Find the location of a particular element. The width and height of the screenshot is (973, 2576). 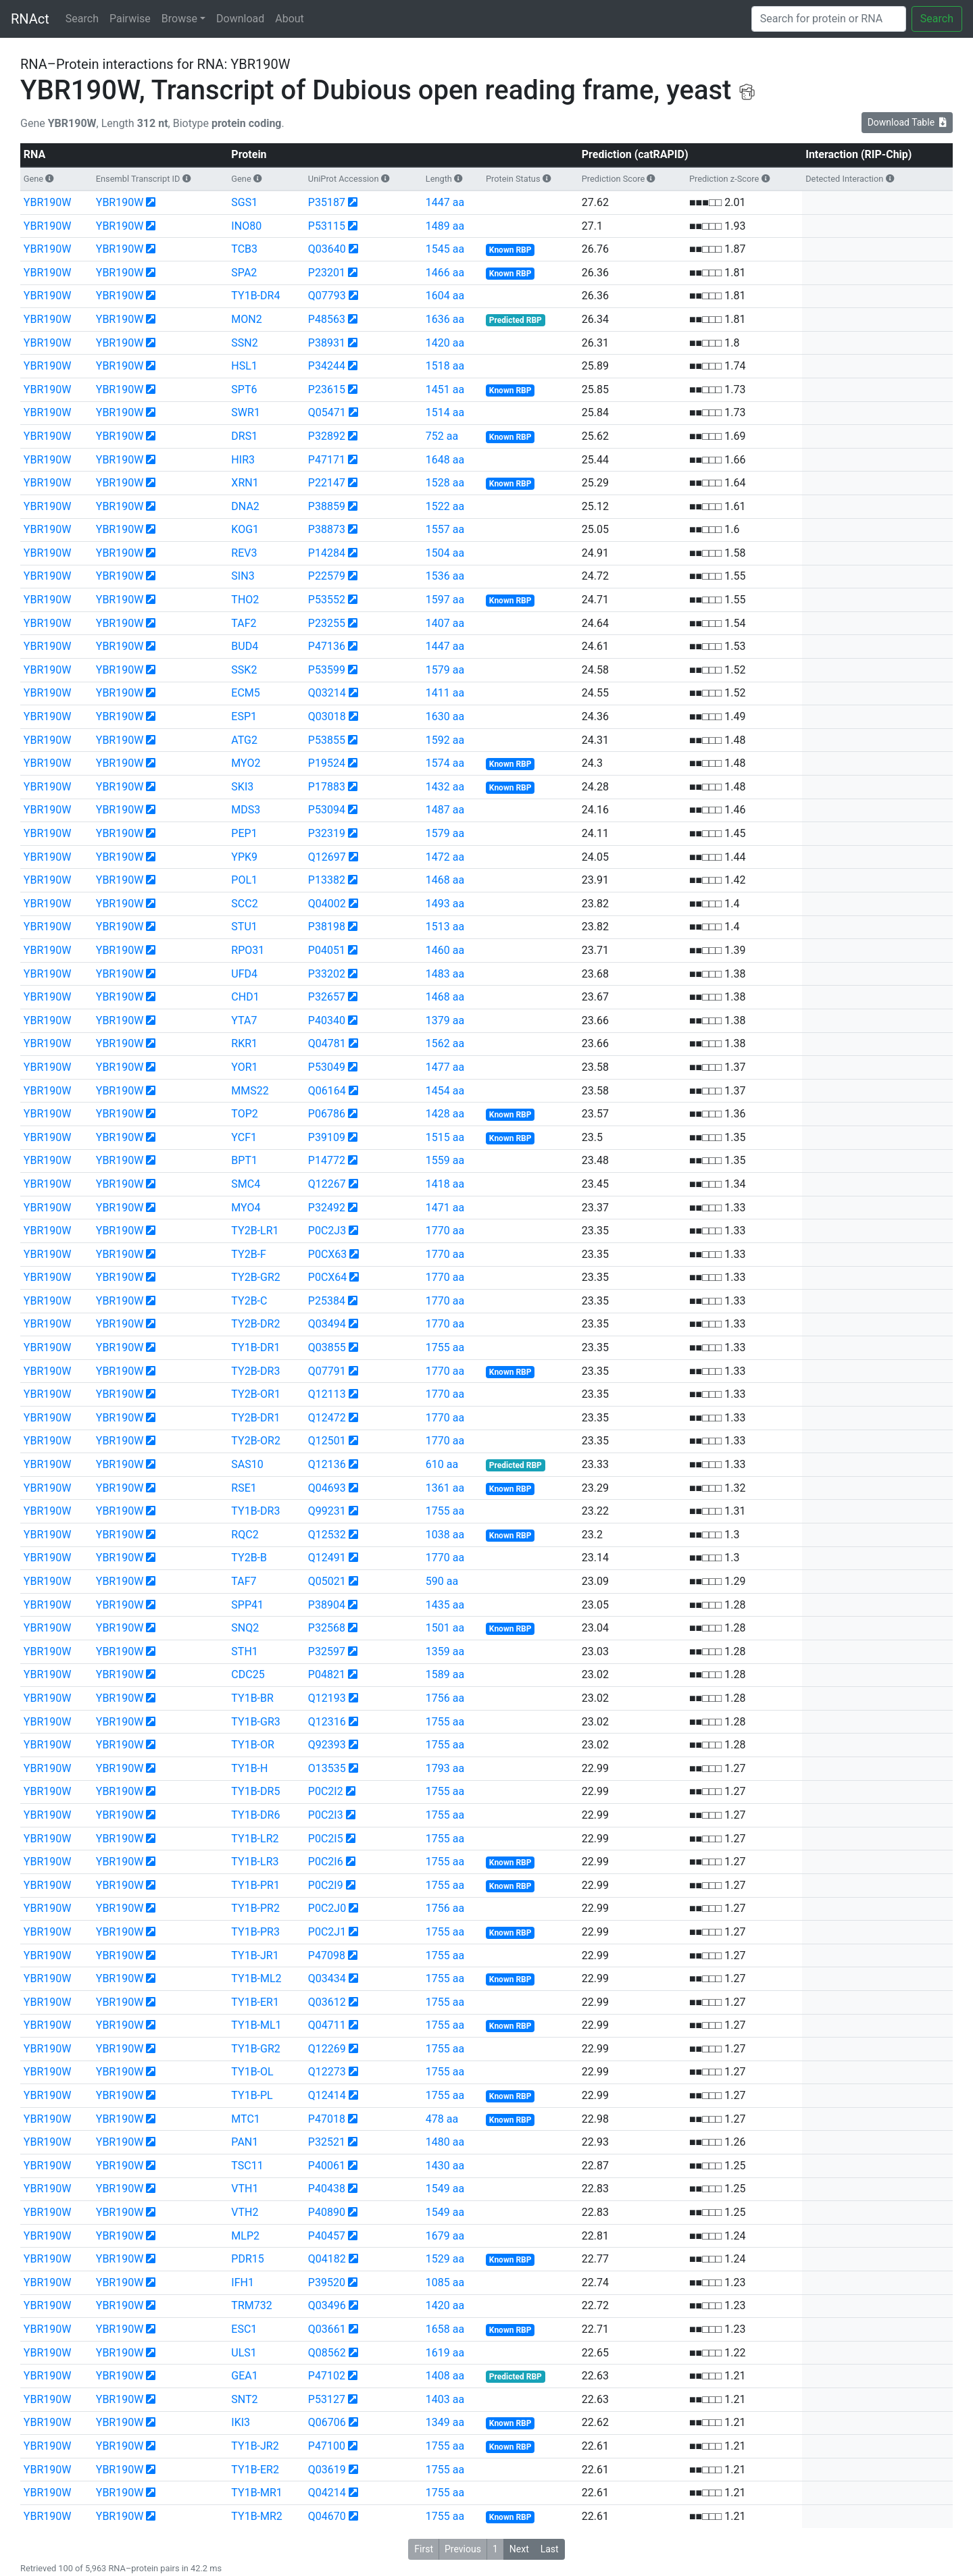

SGS1 is located at coordinates (244, 202).